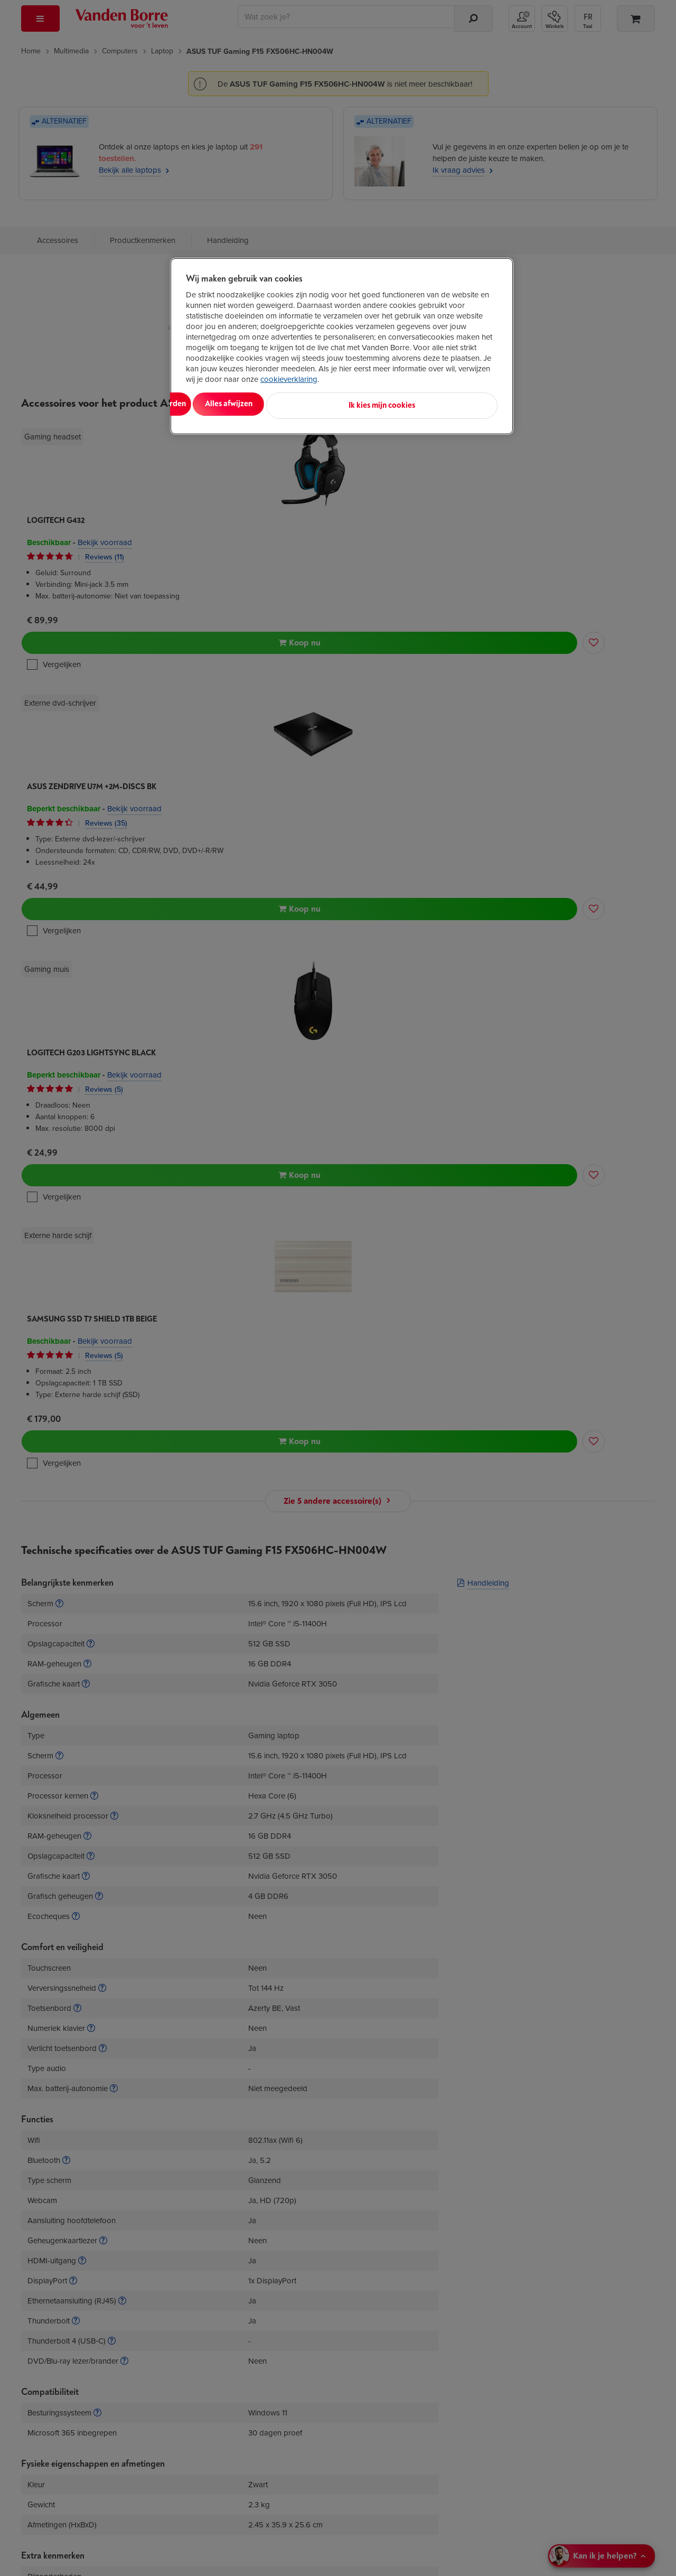 This screenshot has width=676, height=2576. I want to click on Ik kies mijn cookies [Ik kies mijn cookies, Opent het dialoogvenster van het voorkeurencentrum], so click(450, 404).